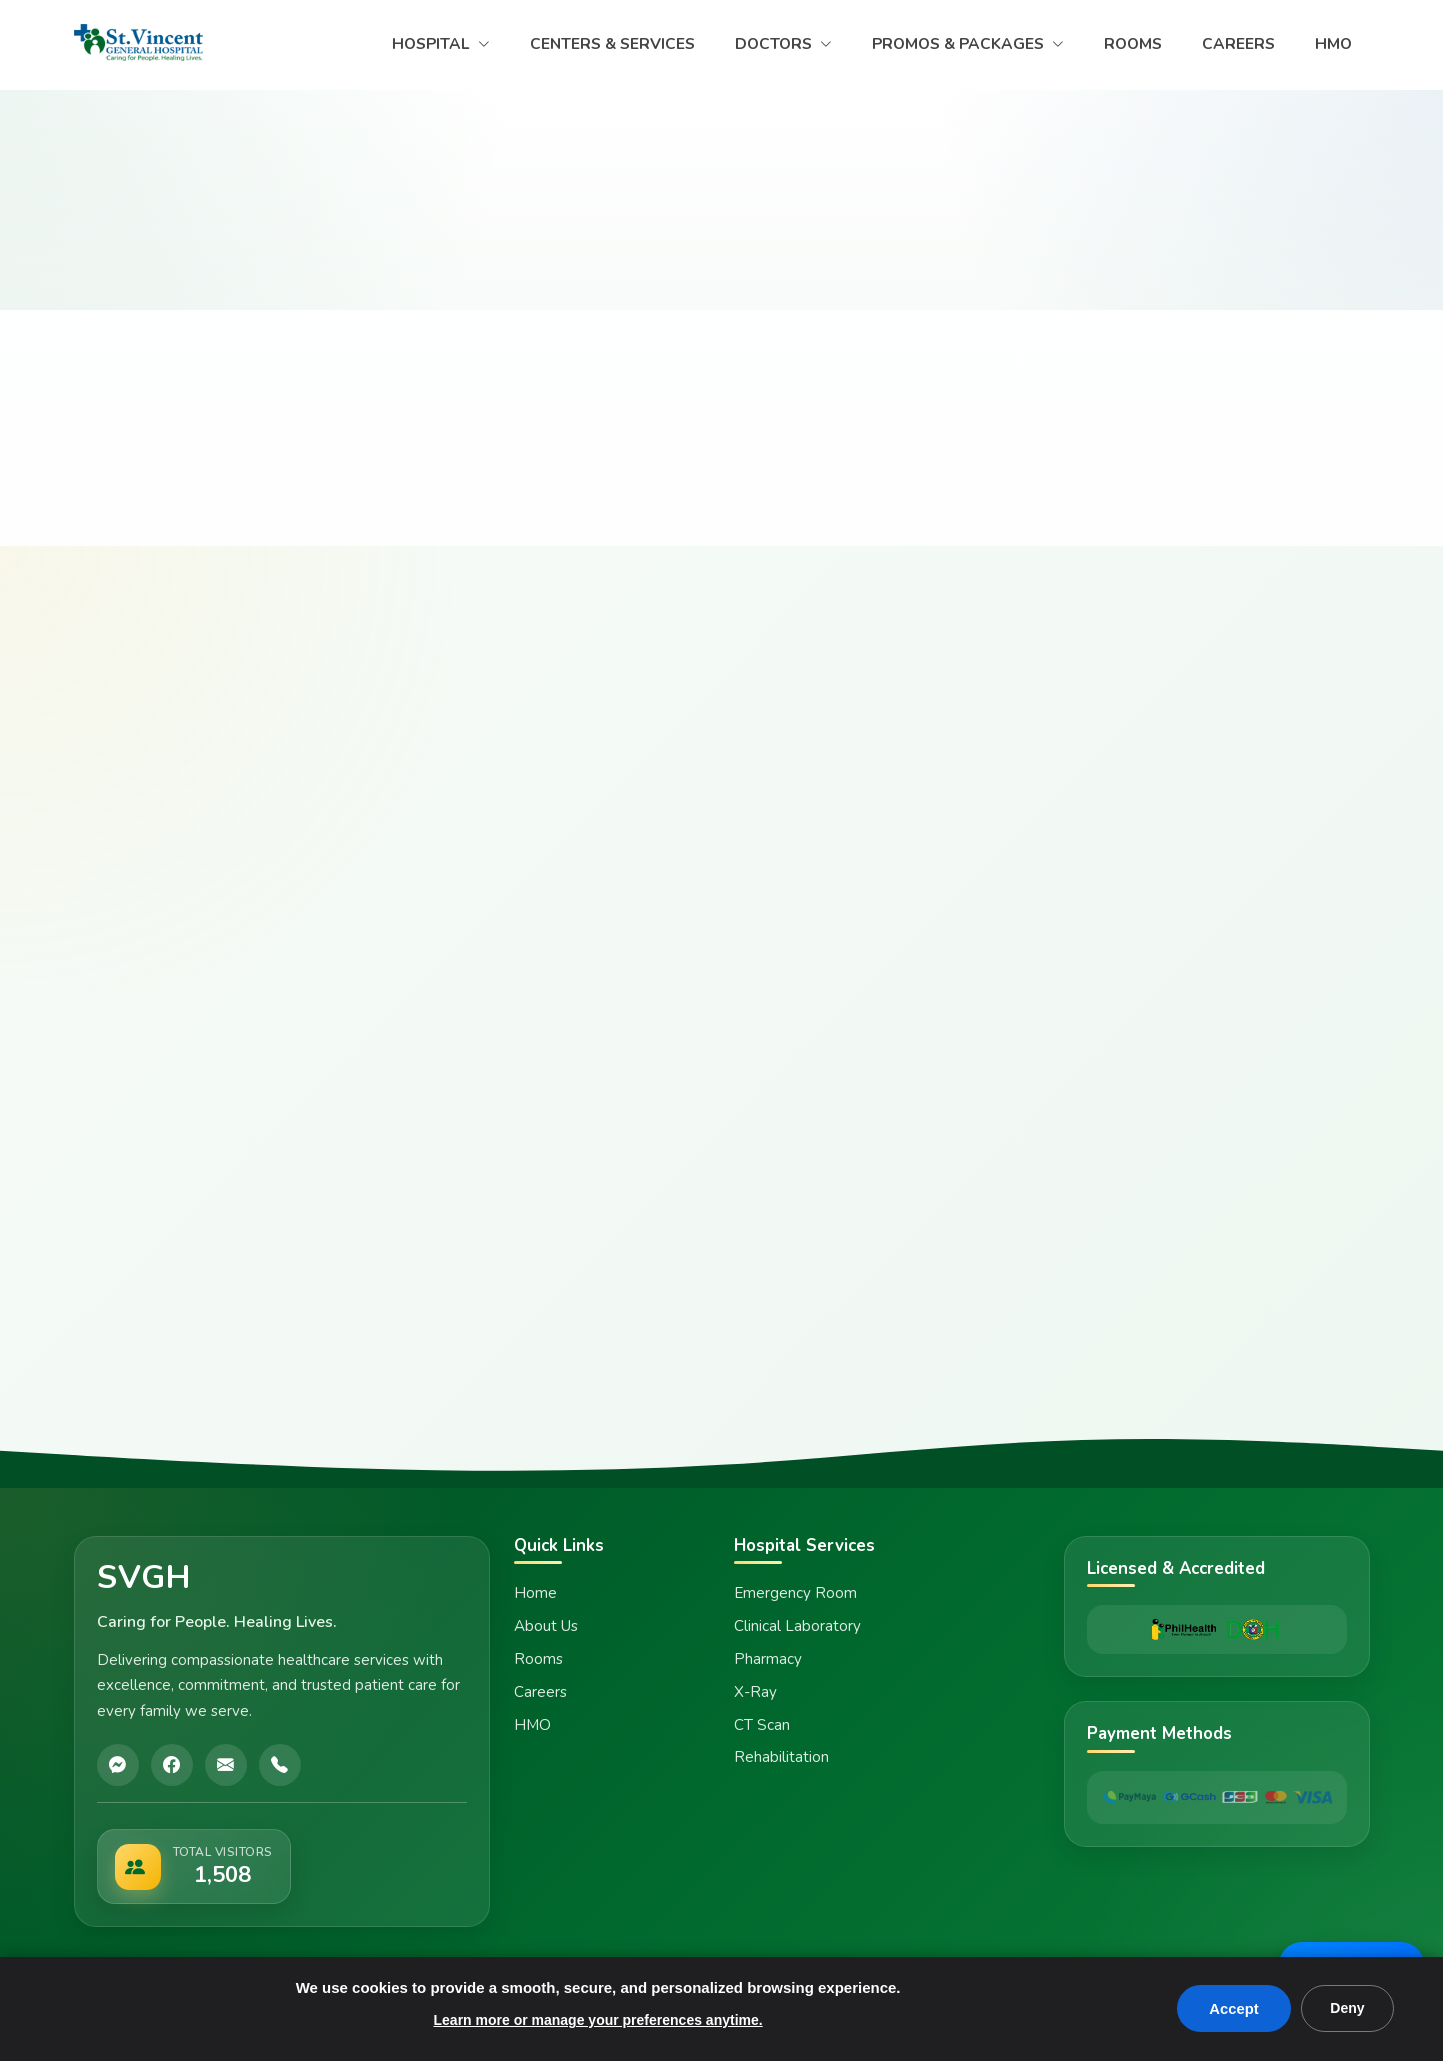 This screenshot has height=2061, width=1443. What do you see at coordinates (535, 1593) in the screenshot?
I see `Home` at bounding box center [535, 1593].